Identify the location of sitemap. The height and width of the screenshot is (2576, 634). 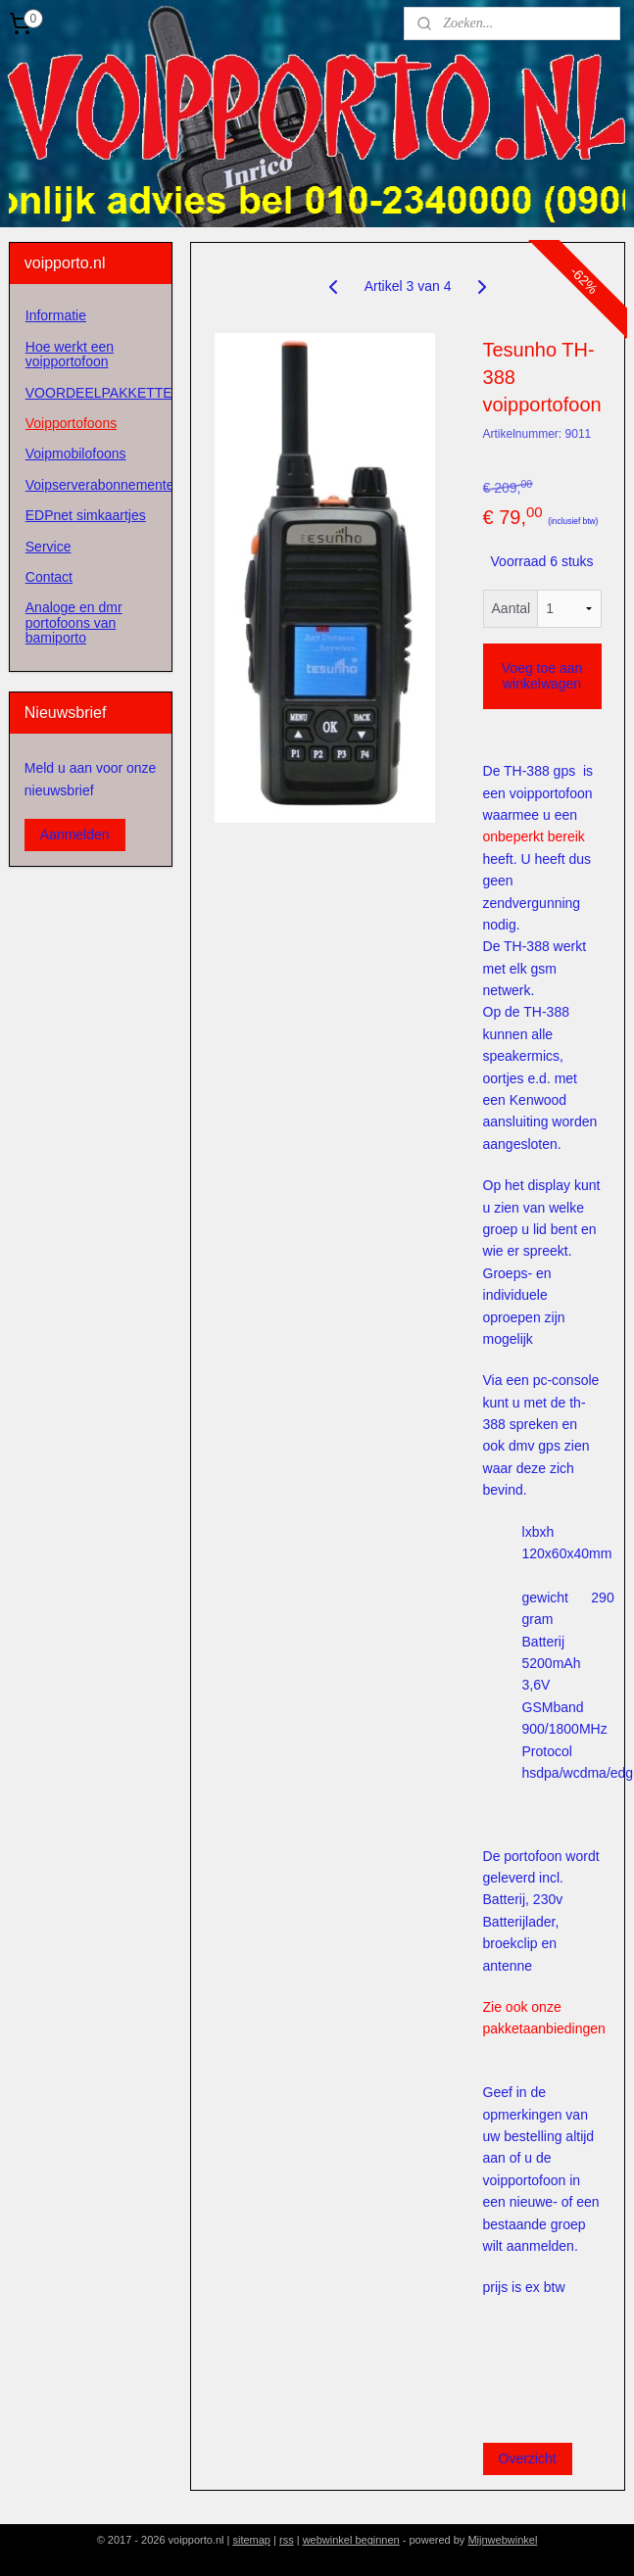
(251, 2540).